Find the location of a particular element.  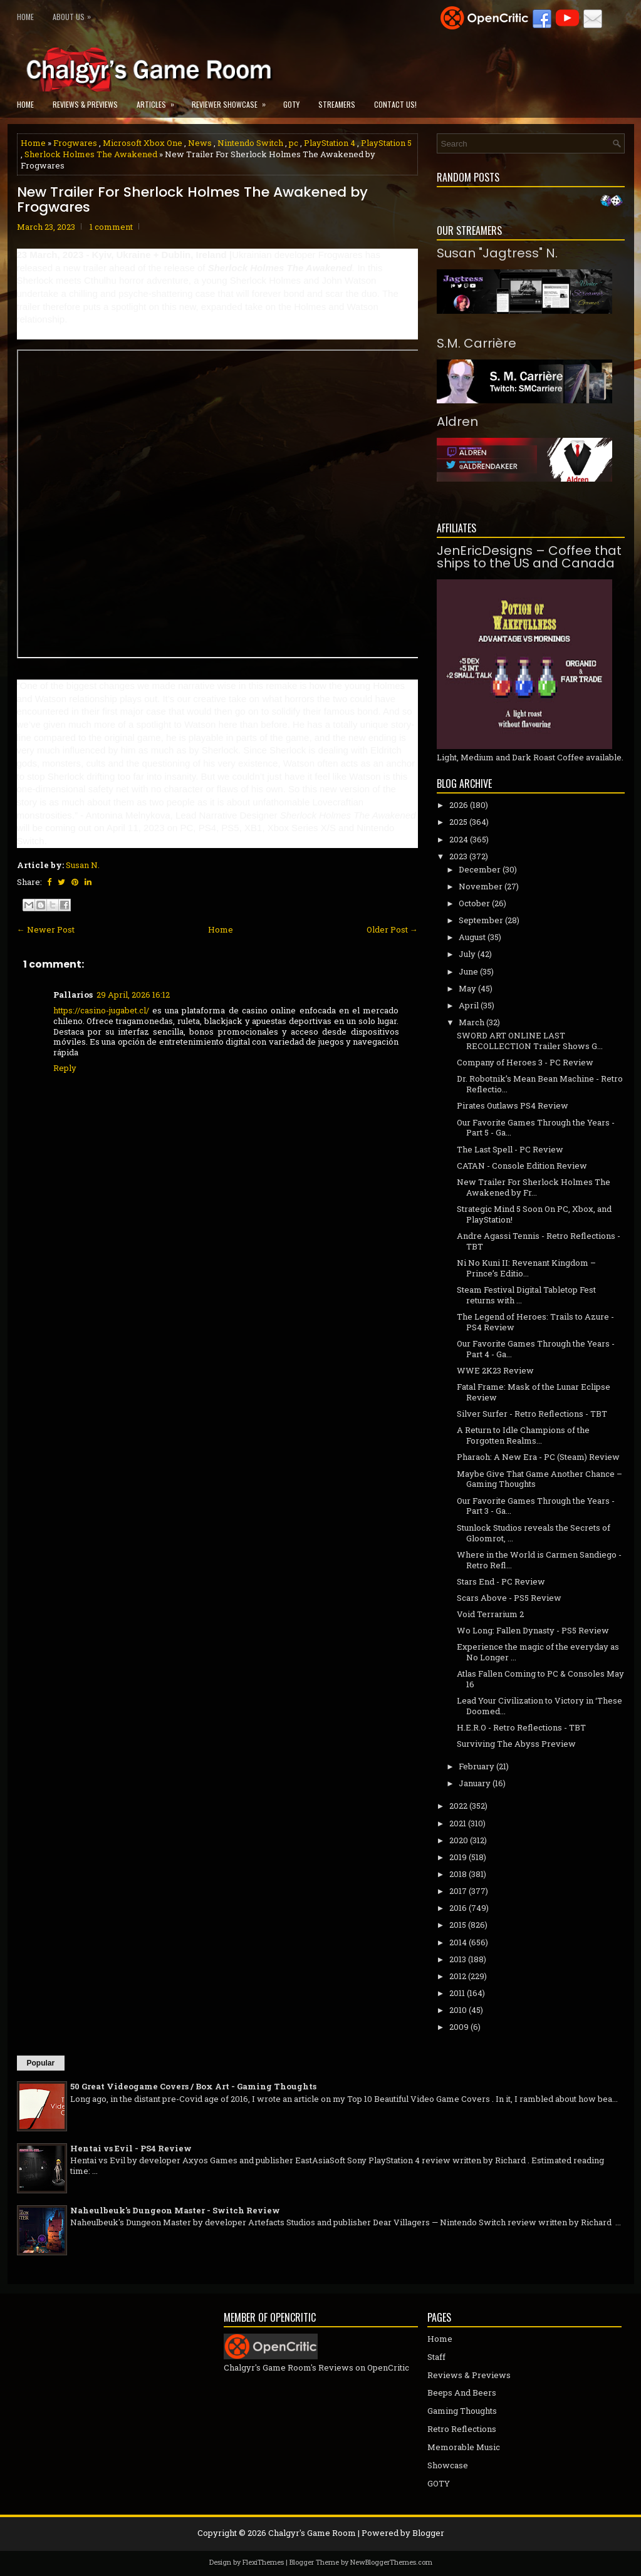

Scars Above - PS5 Review is located at coordinates (509, 1597).